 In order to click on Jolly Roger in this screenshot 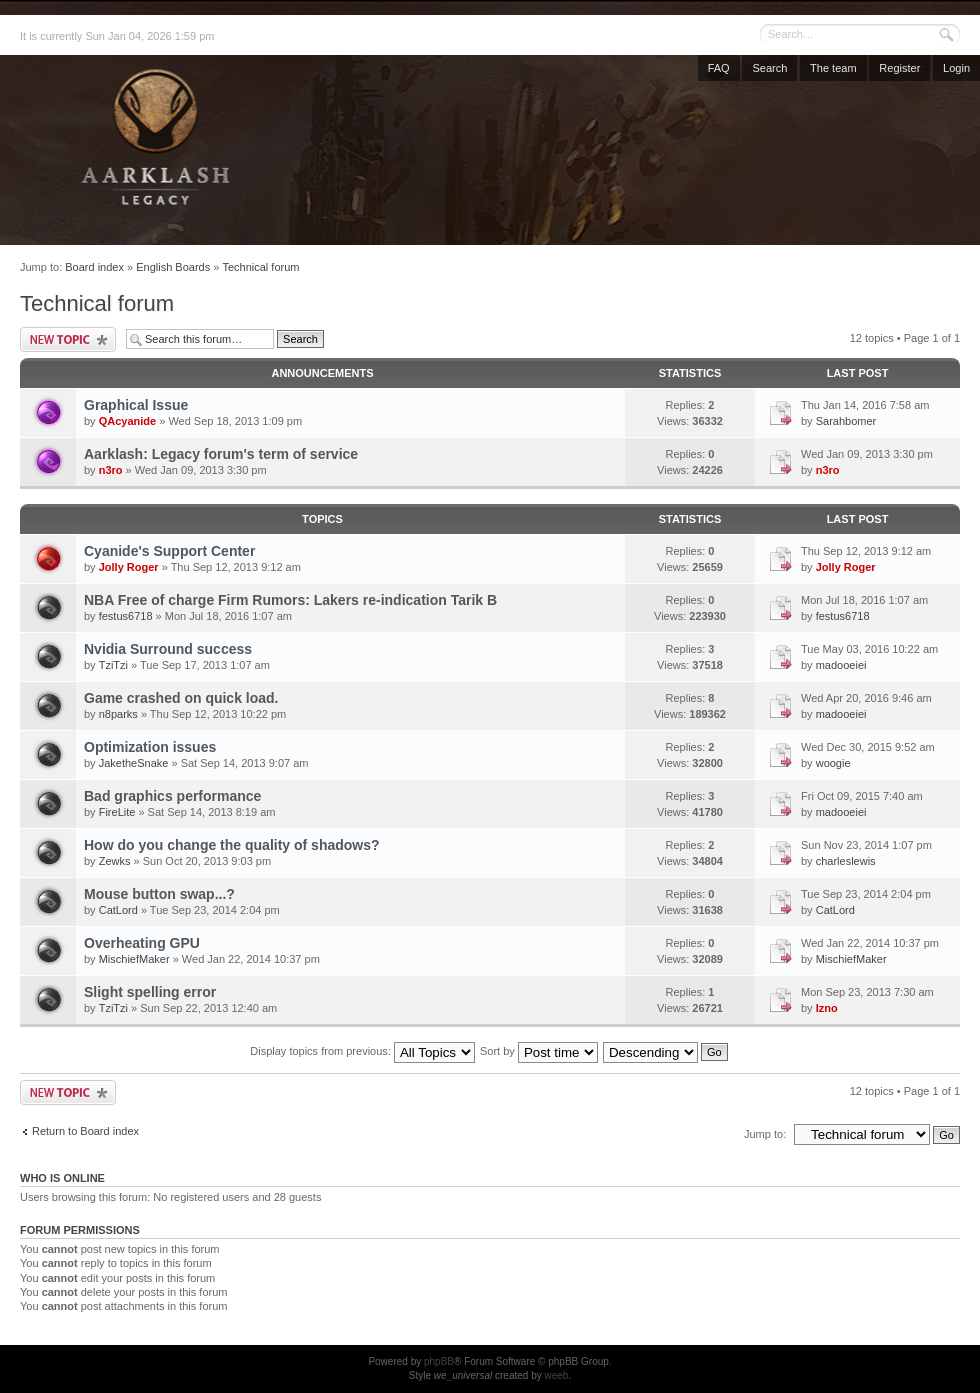, I will do `click(129, 567)`.